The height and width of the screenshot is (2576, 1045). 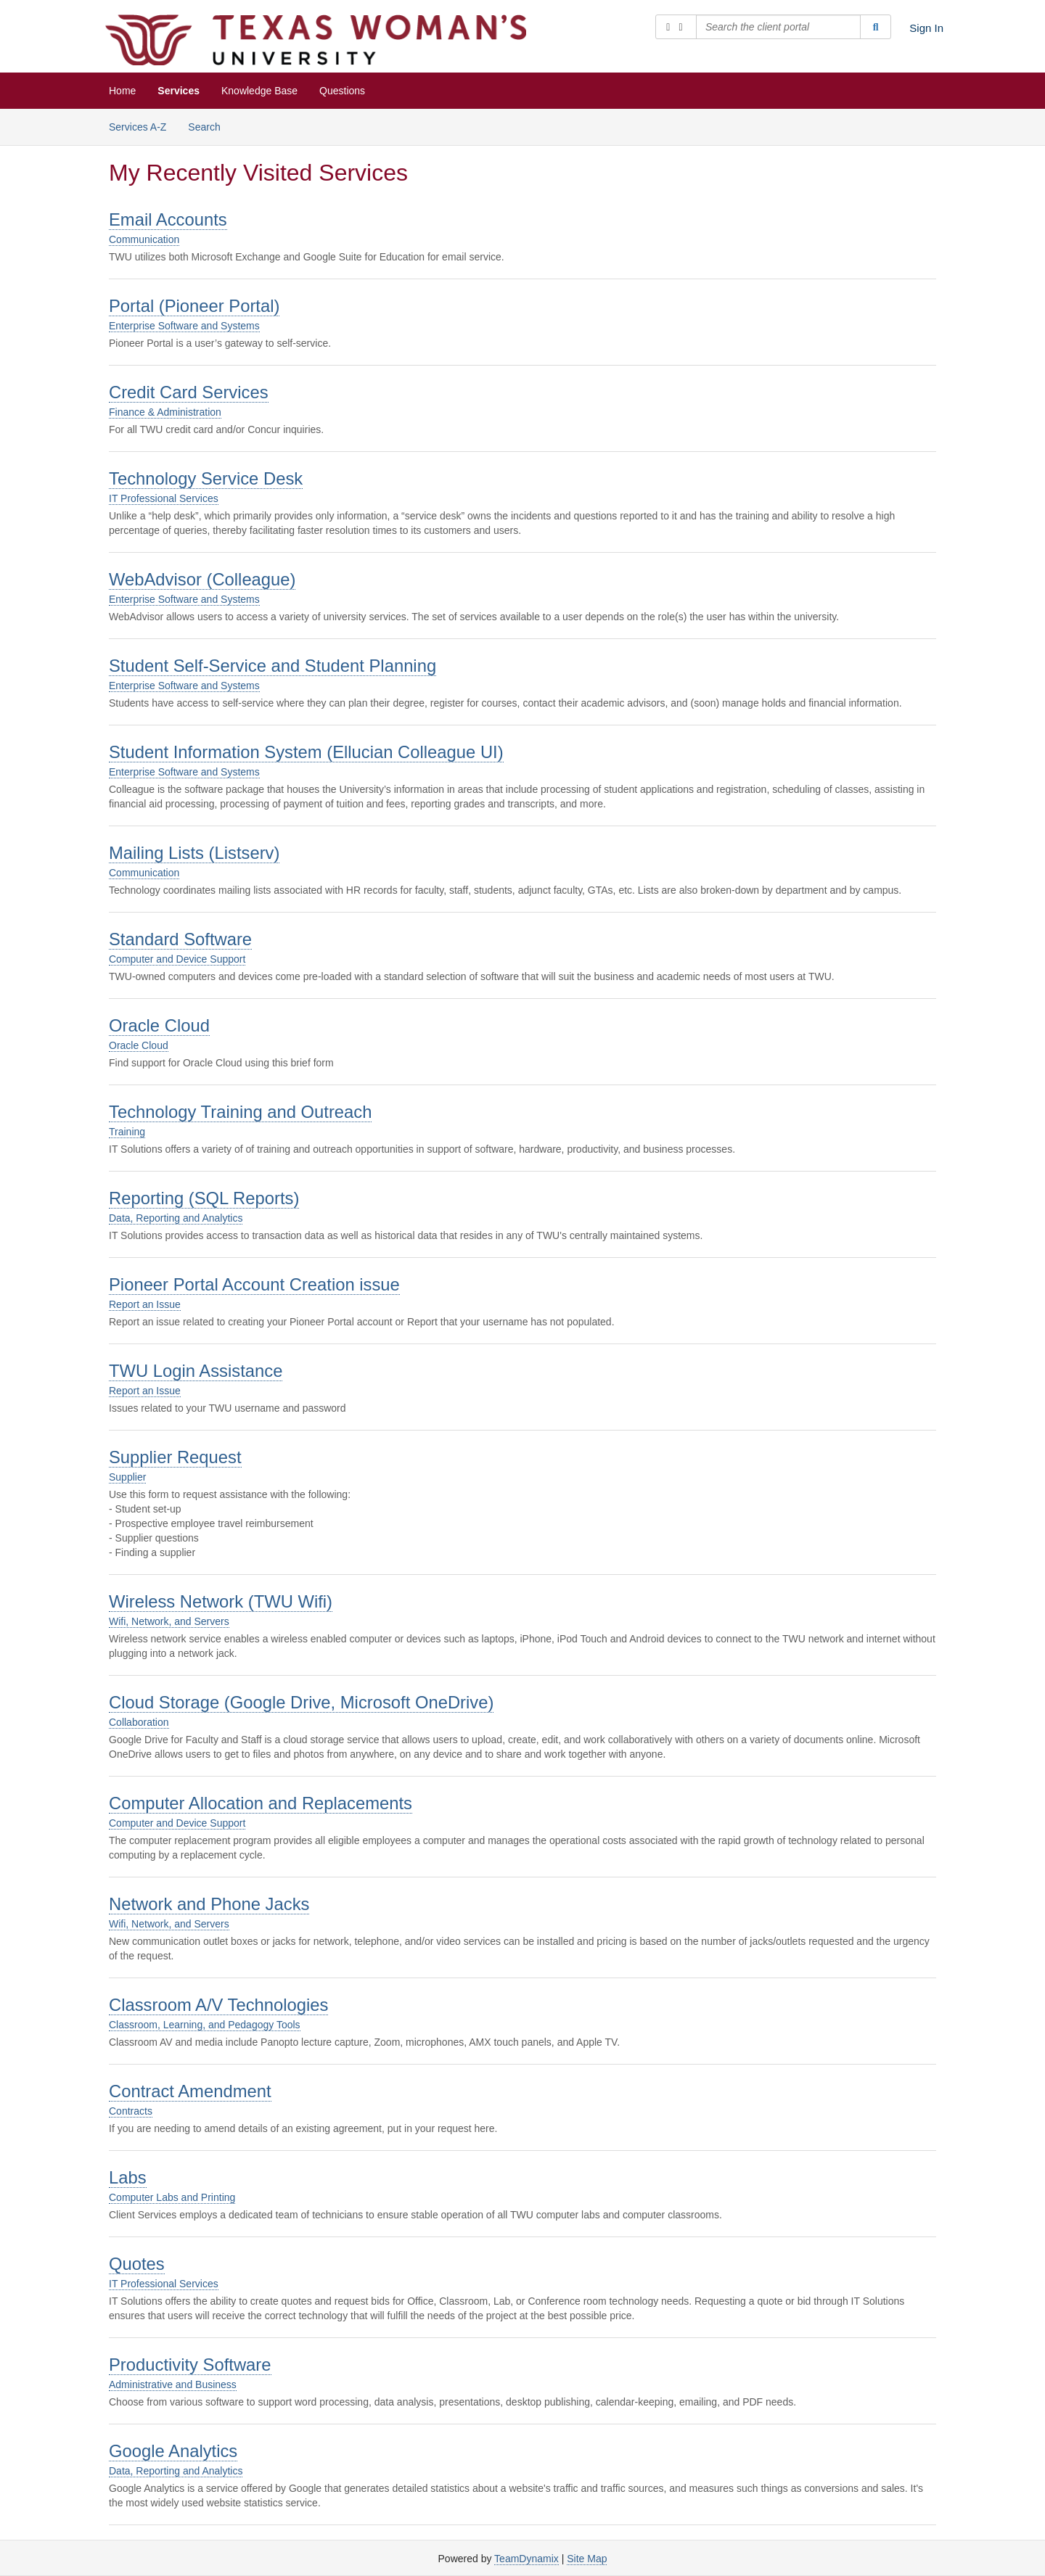 I want to click on Contracts, so click(x=130, y=2111).